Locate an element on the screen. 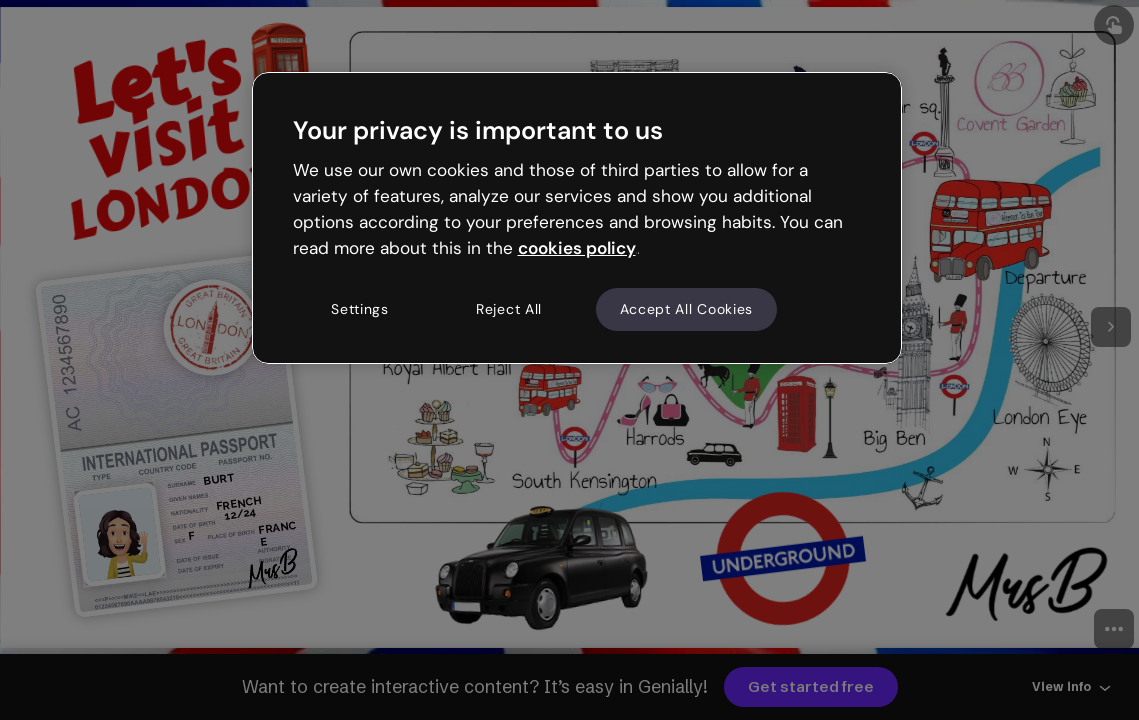 The image size is (1139, 720). cookies policy is located at coordinates (577, 248).